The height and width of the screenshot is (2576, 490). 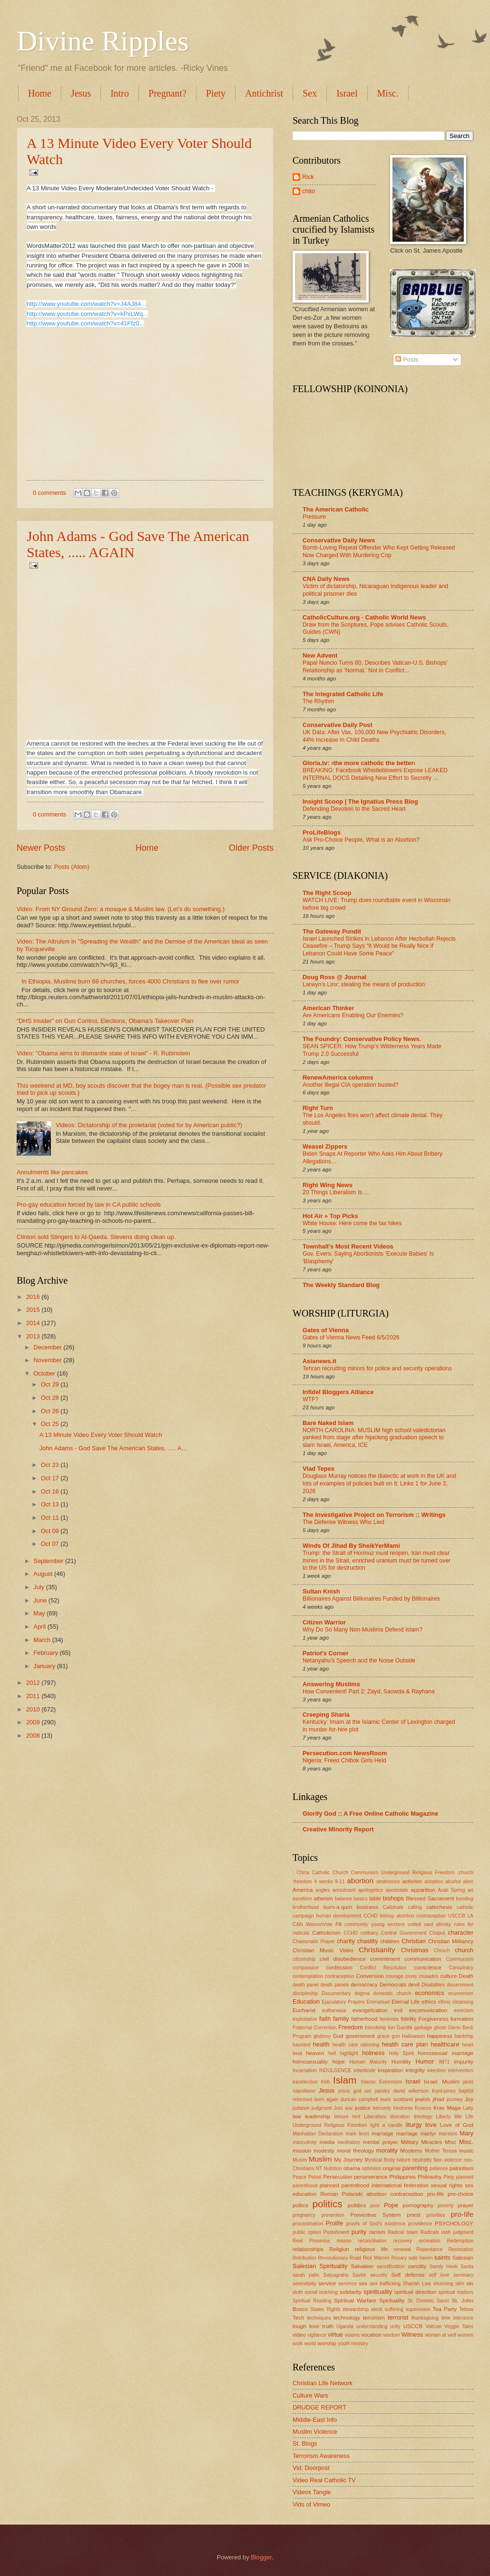 What do you see at coordinates (466, 2309) in the screenshot?
I see `Tebow` at bounding box center [466, 2309].